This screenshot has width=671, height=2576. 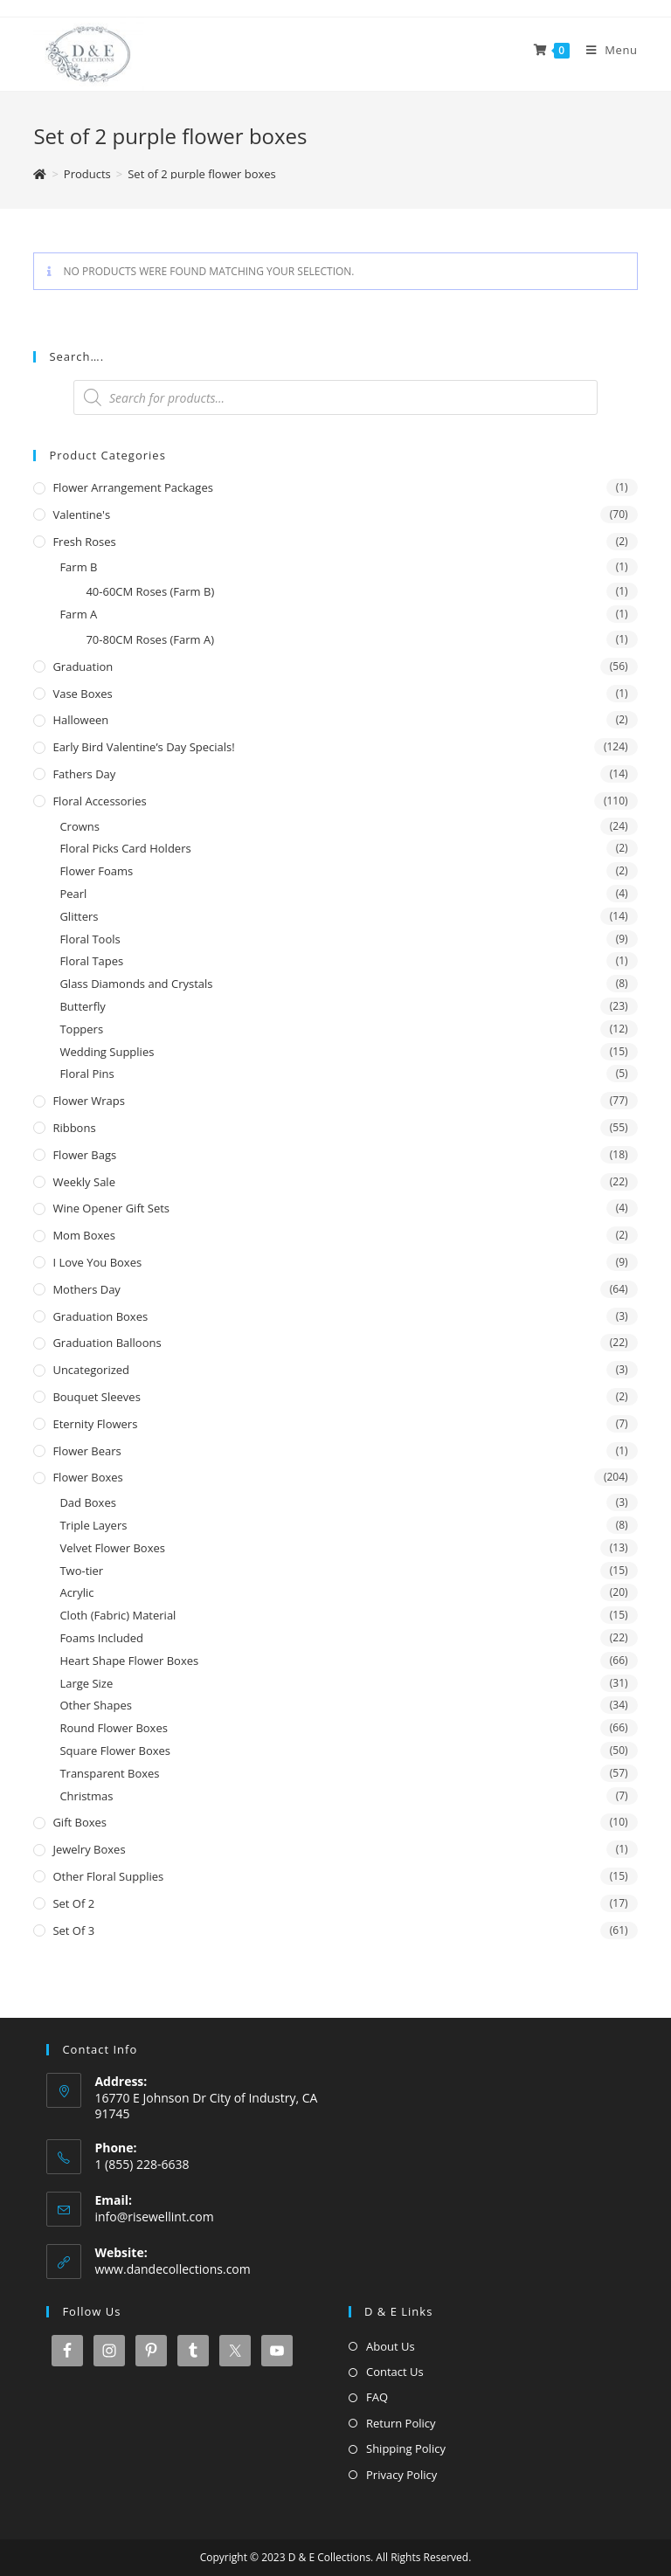 What do you see at coordinates (135, 983) in the screenshot?
I see `Glass Diamonds and Crystals` at bounding box center [135, 983].